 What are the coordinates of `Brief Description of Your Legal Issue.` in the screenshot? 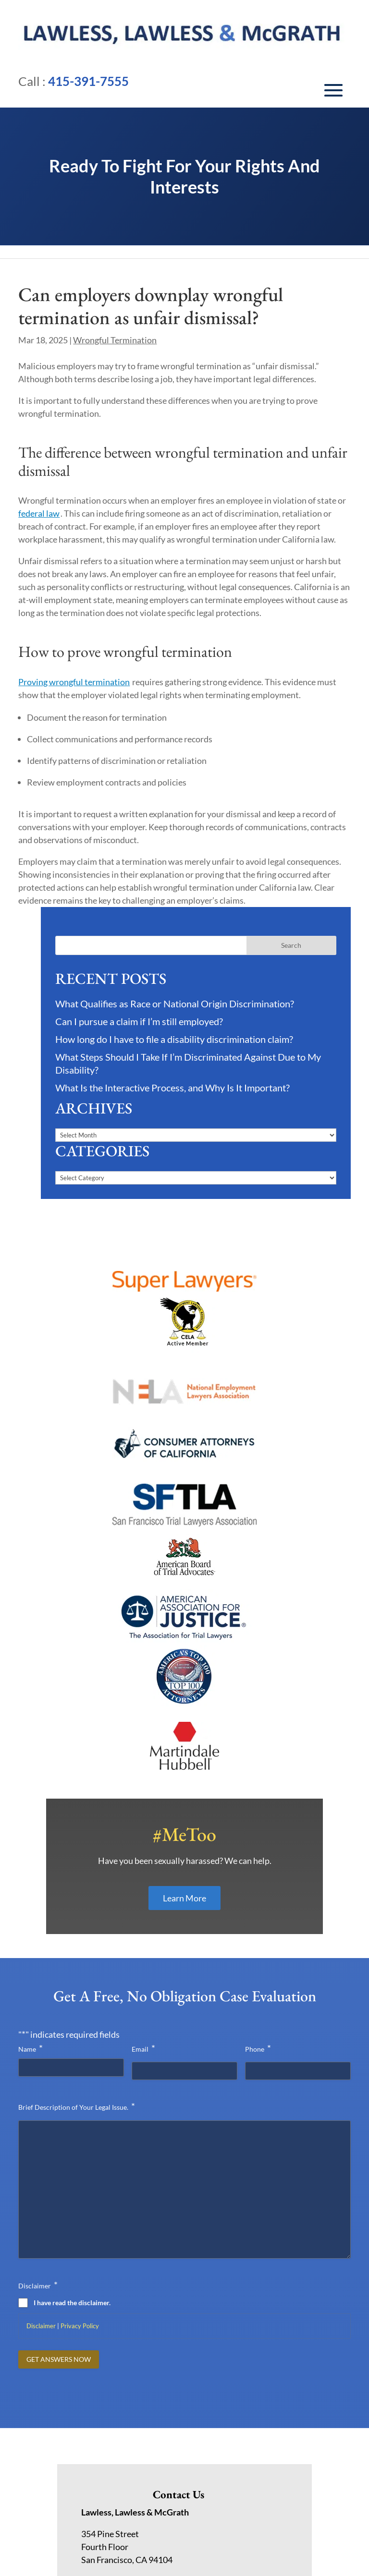 It's located at (76, 1994).